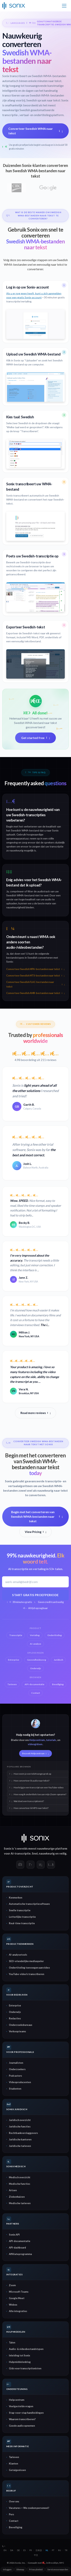 This screenshot has width=71, height=2576. What do you see at coordinates (26, 1974) in the screenshot?
I see `YouTube-video's transcriberen` at bounding box center [26, 1974].